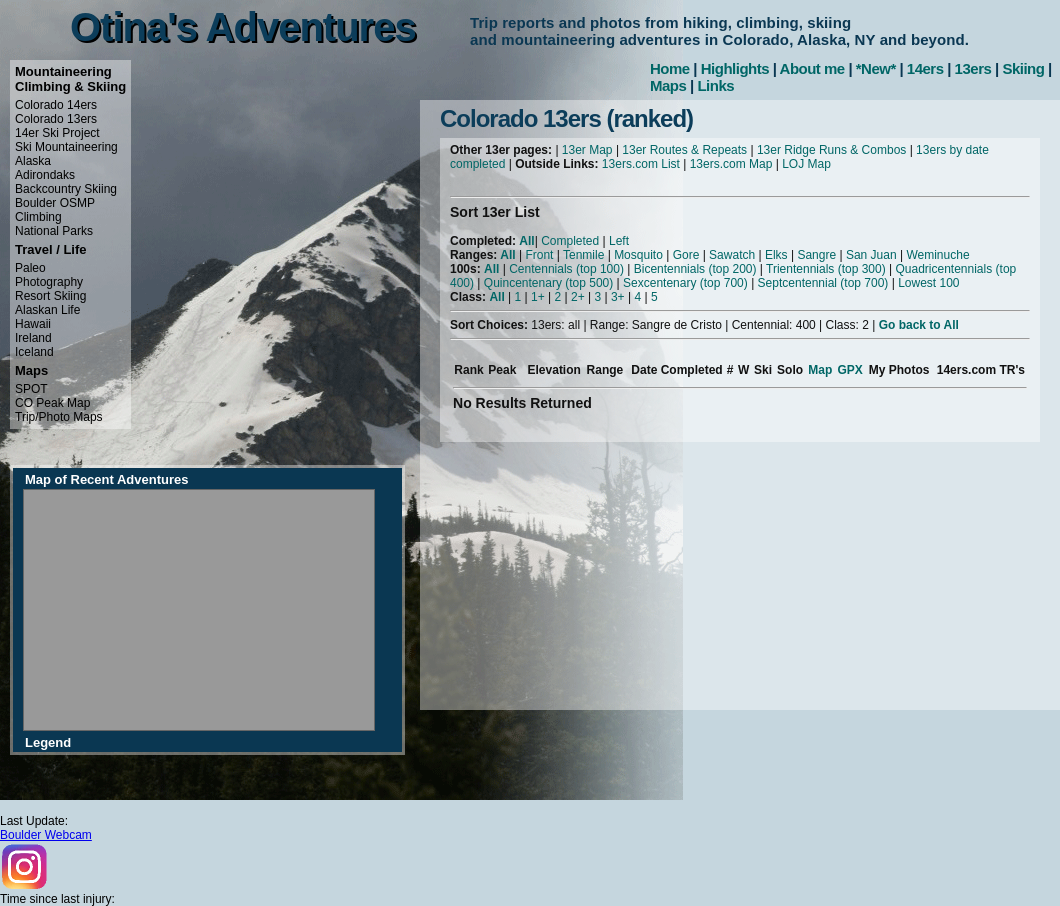 The height and width of the screenshot is (906, 1060). Describe the element at coordinates (695, 269) in the screenshot. I see `Bicentennials (top 200)` at that location.